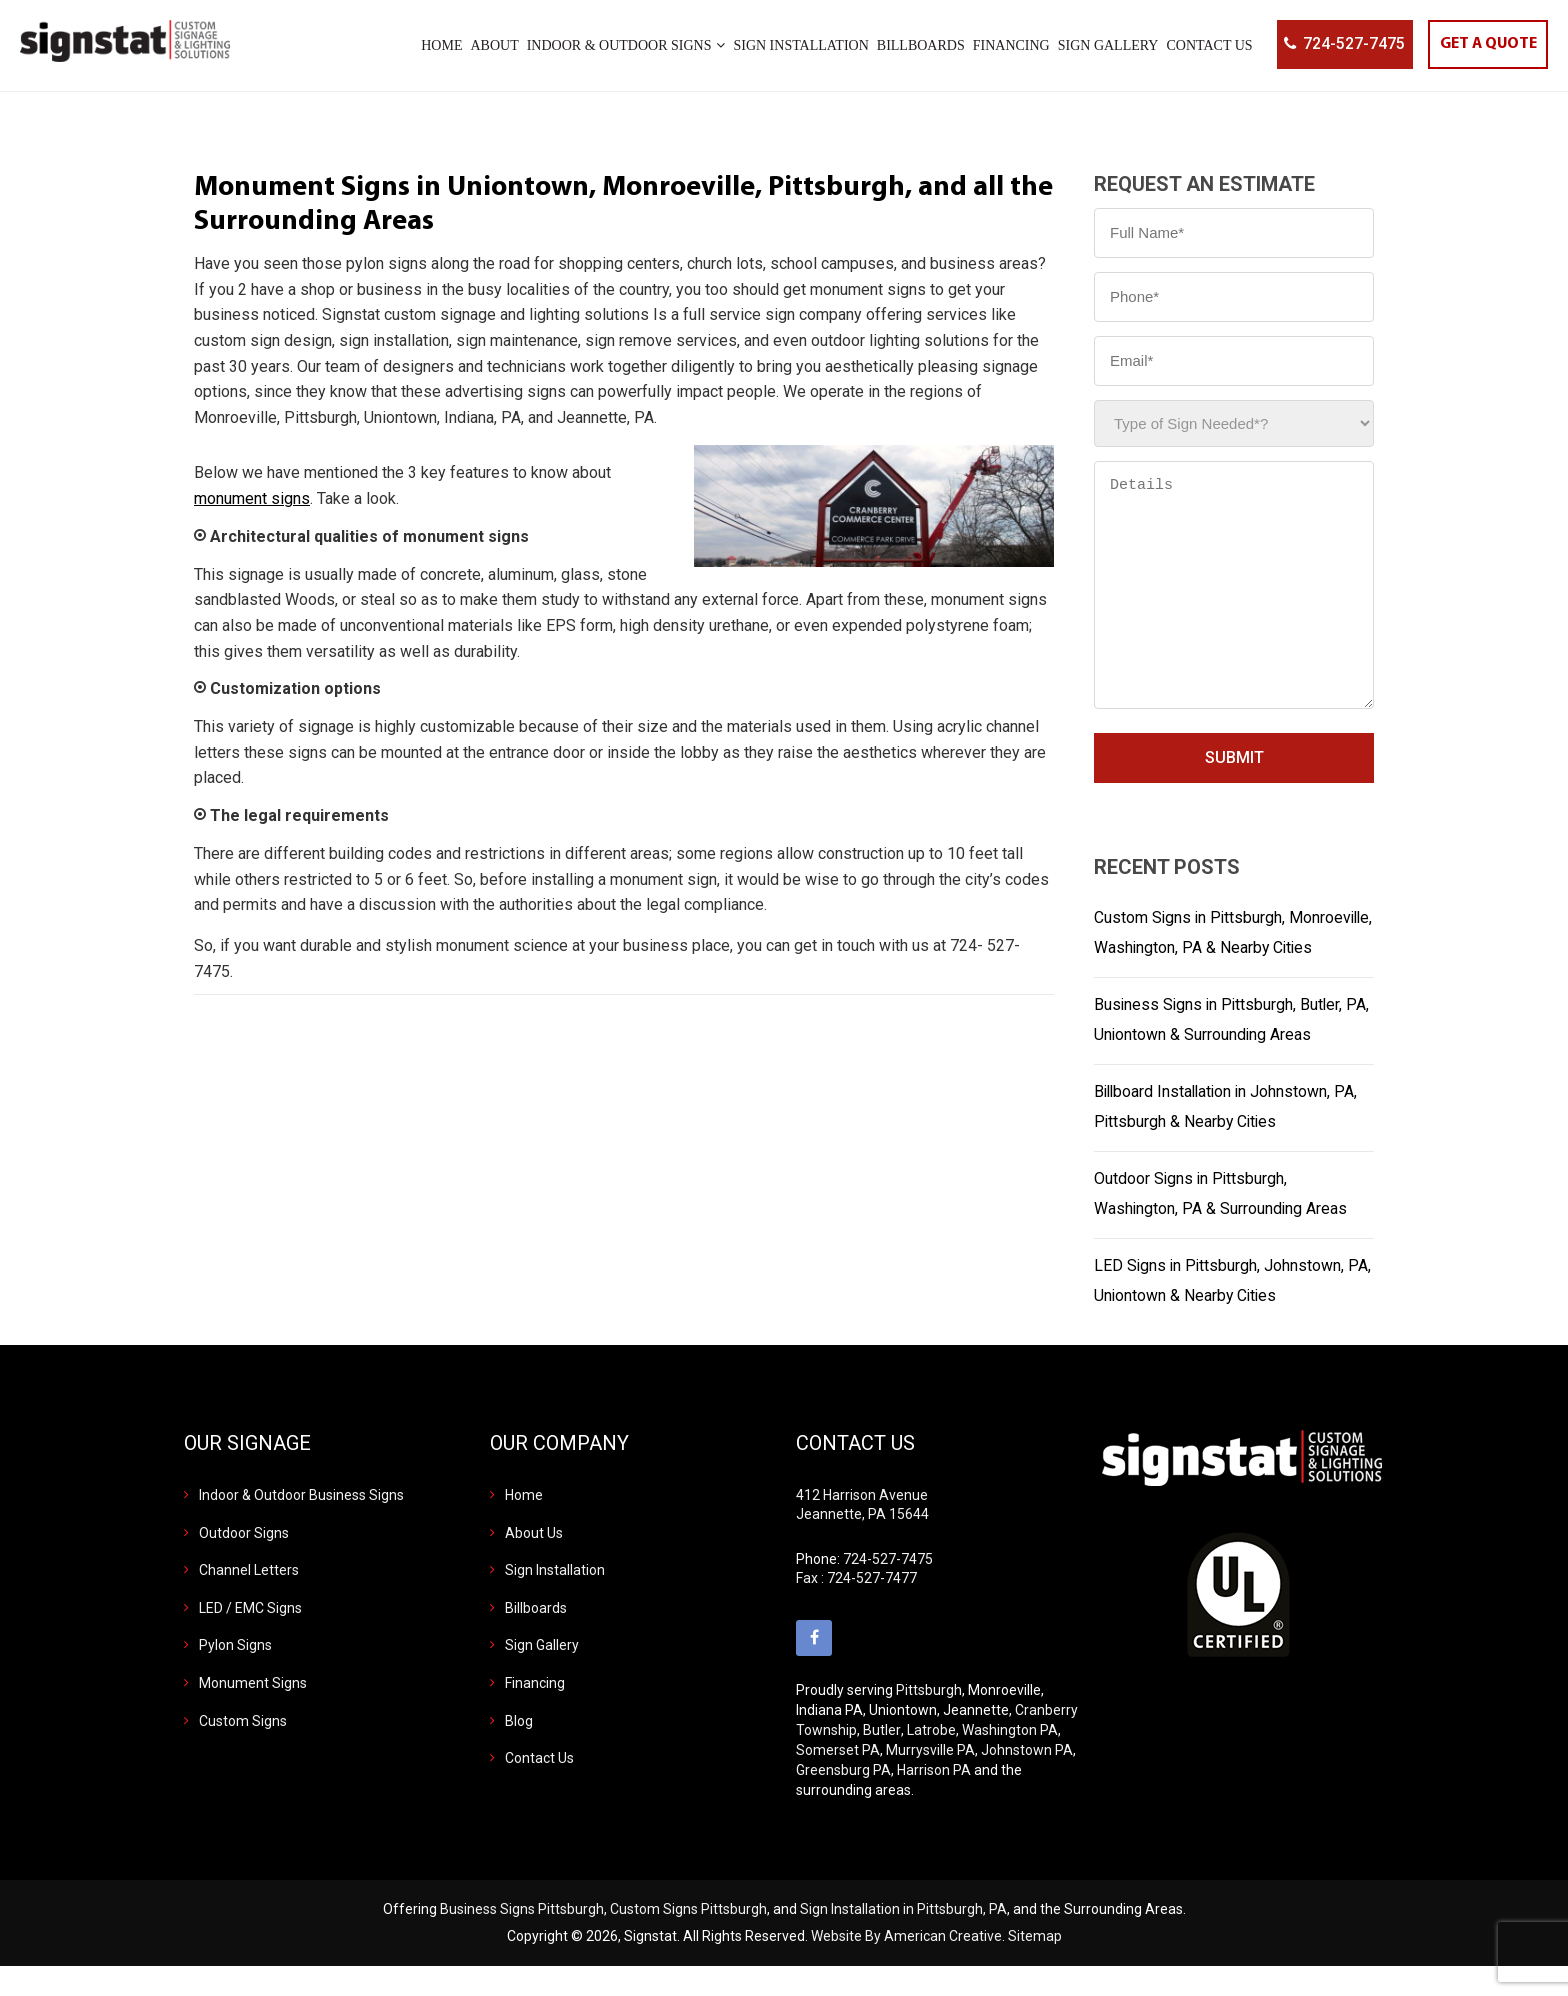 Image resolution: width=1568 pixels, height=1996 pixels. Describe the element at coordinates (534, 1563) in the screenshot. I see `About Us` at that location.